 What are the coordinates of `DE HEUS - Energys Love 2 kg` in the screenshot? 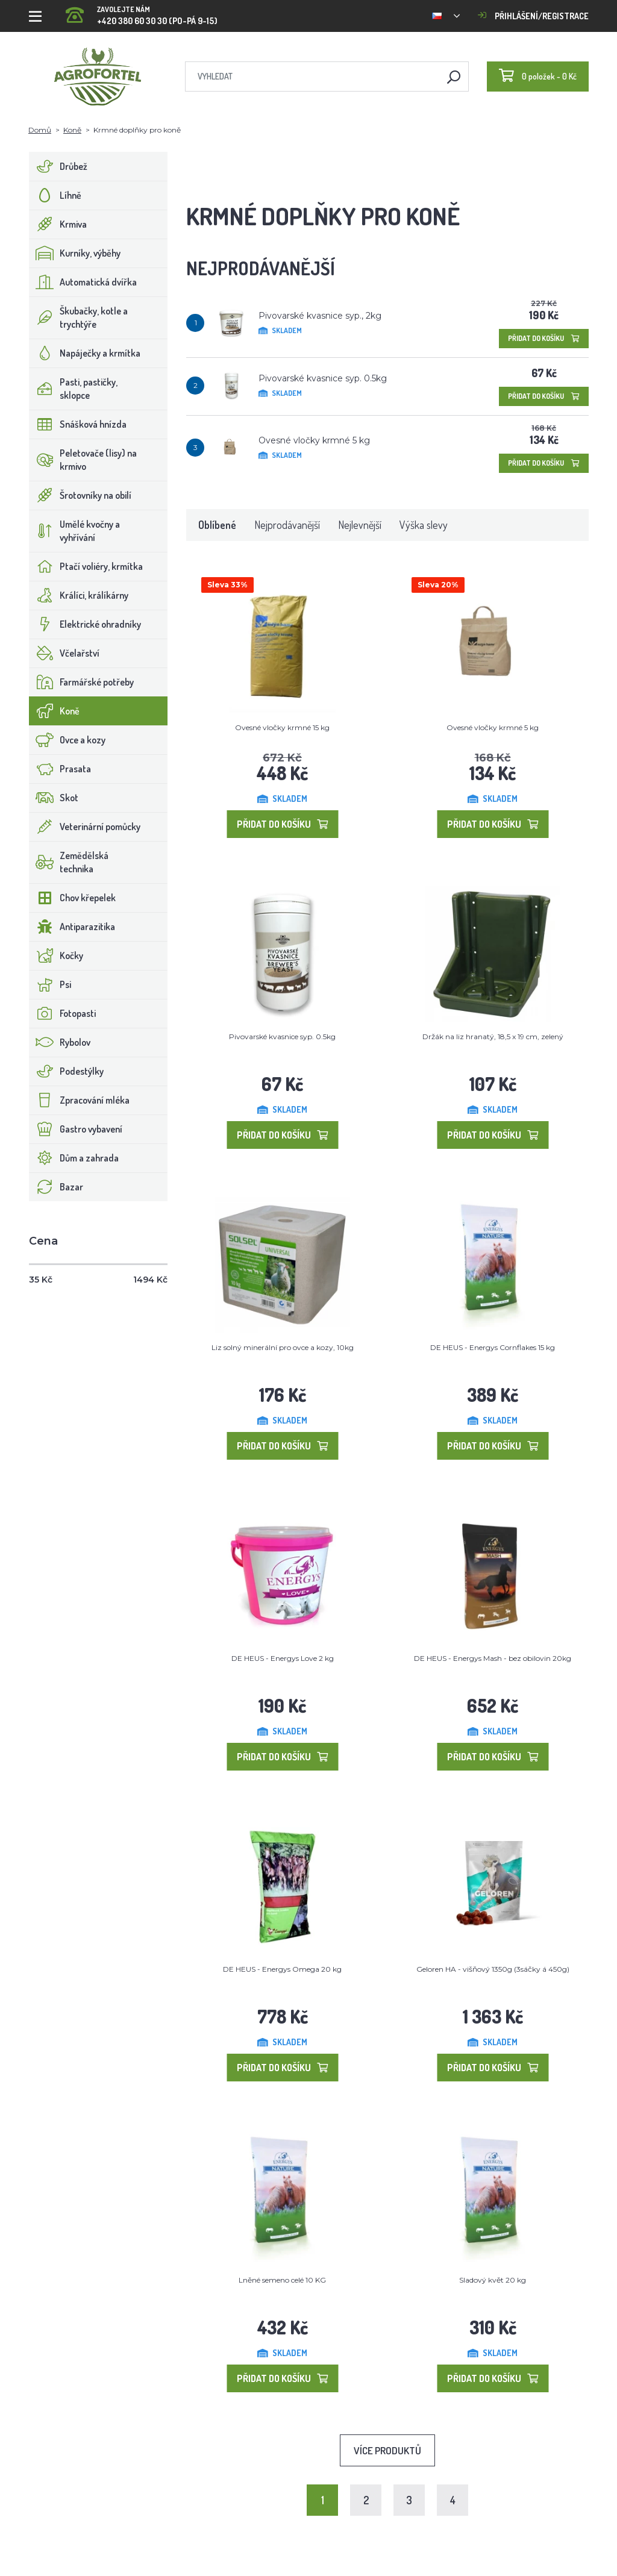 It's located at (282, 1658).